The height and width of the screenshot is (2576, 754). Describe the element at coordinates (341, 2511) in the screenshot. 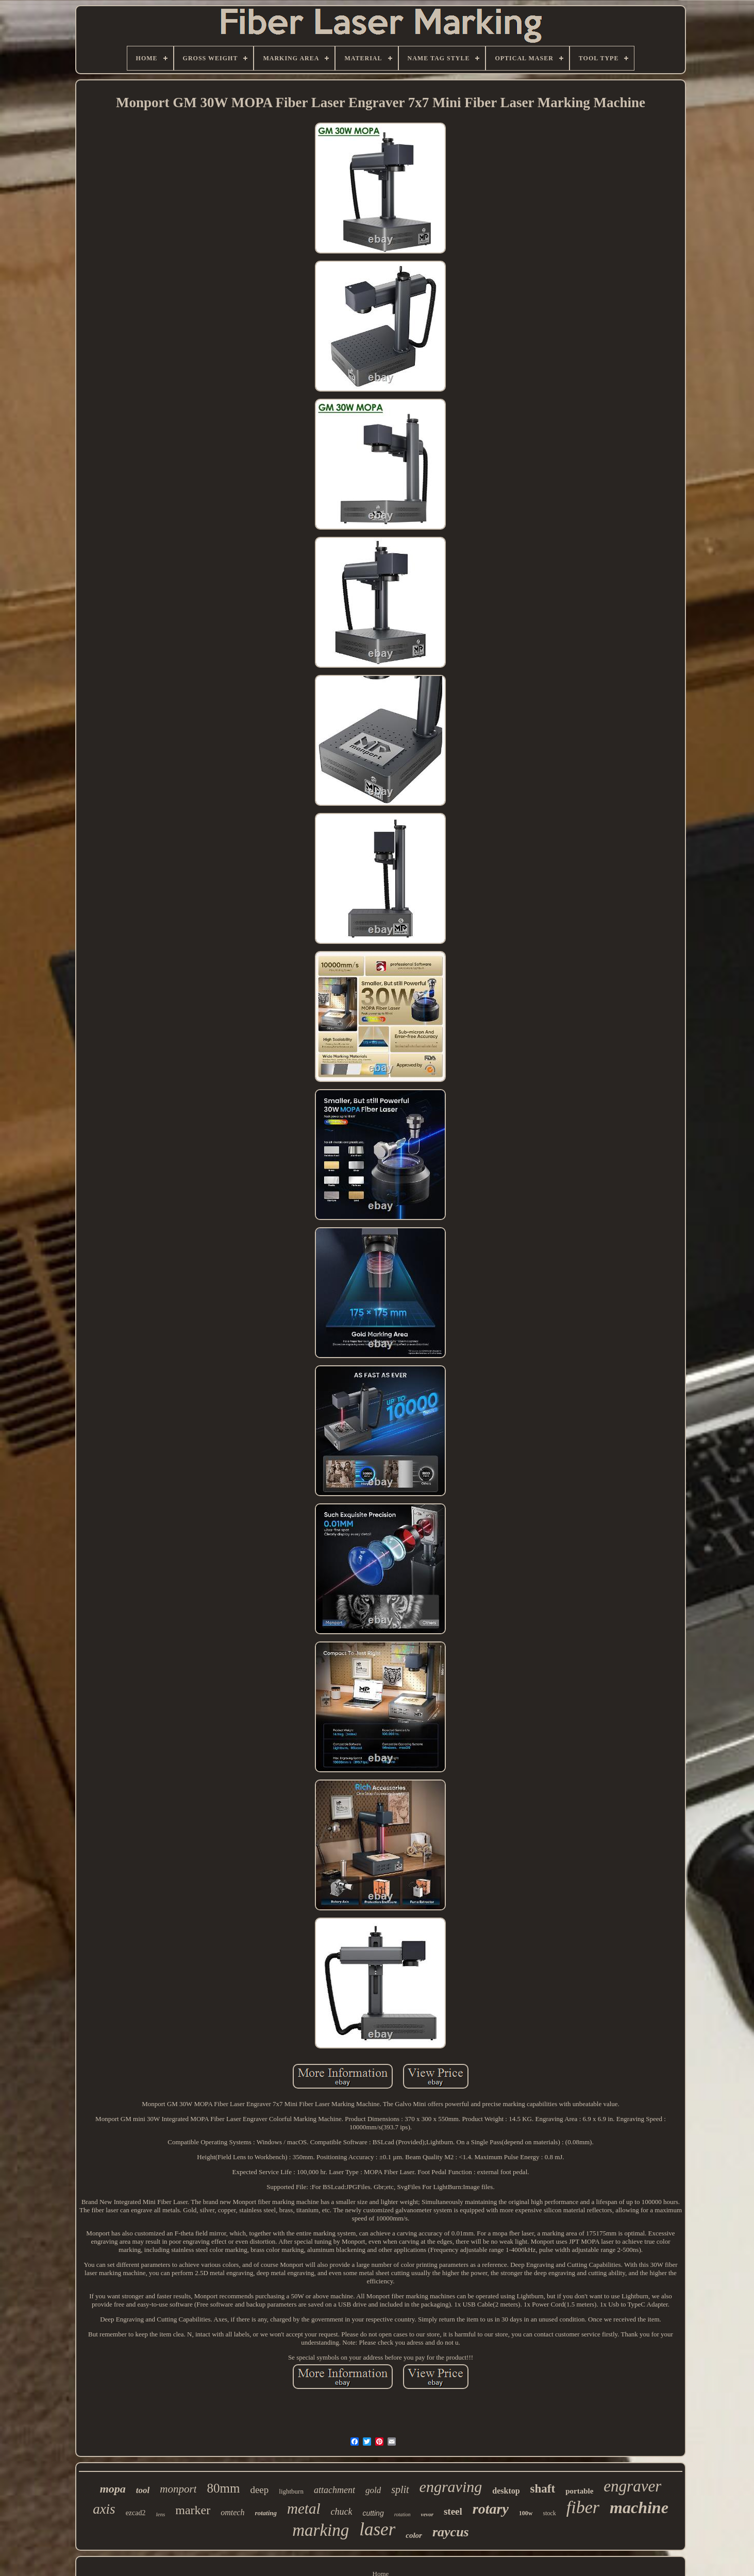

I see `chuck` at that location.